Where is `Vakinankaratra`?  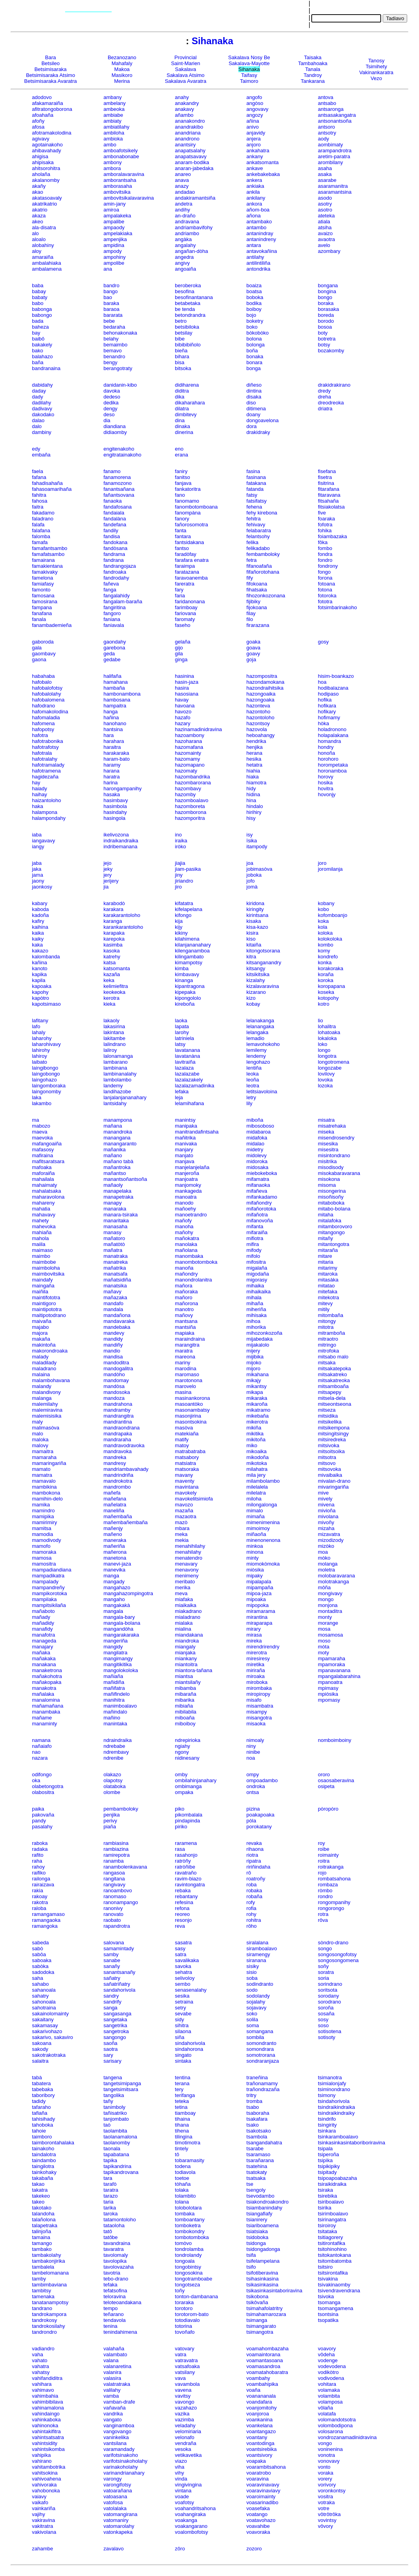 Vakinankaratra is located at coordinates (376, 72).